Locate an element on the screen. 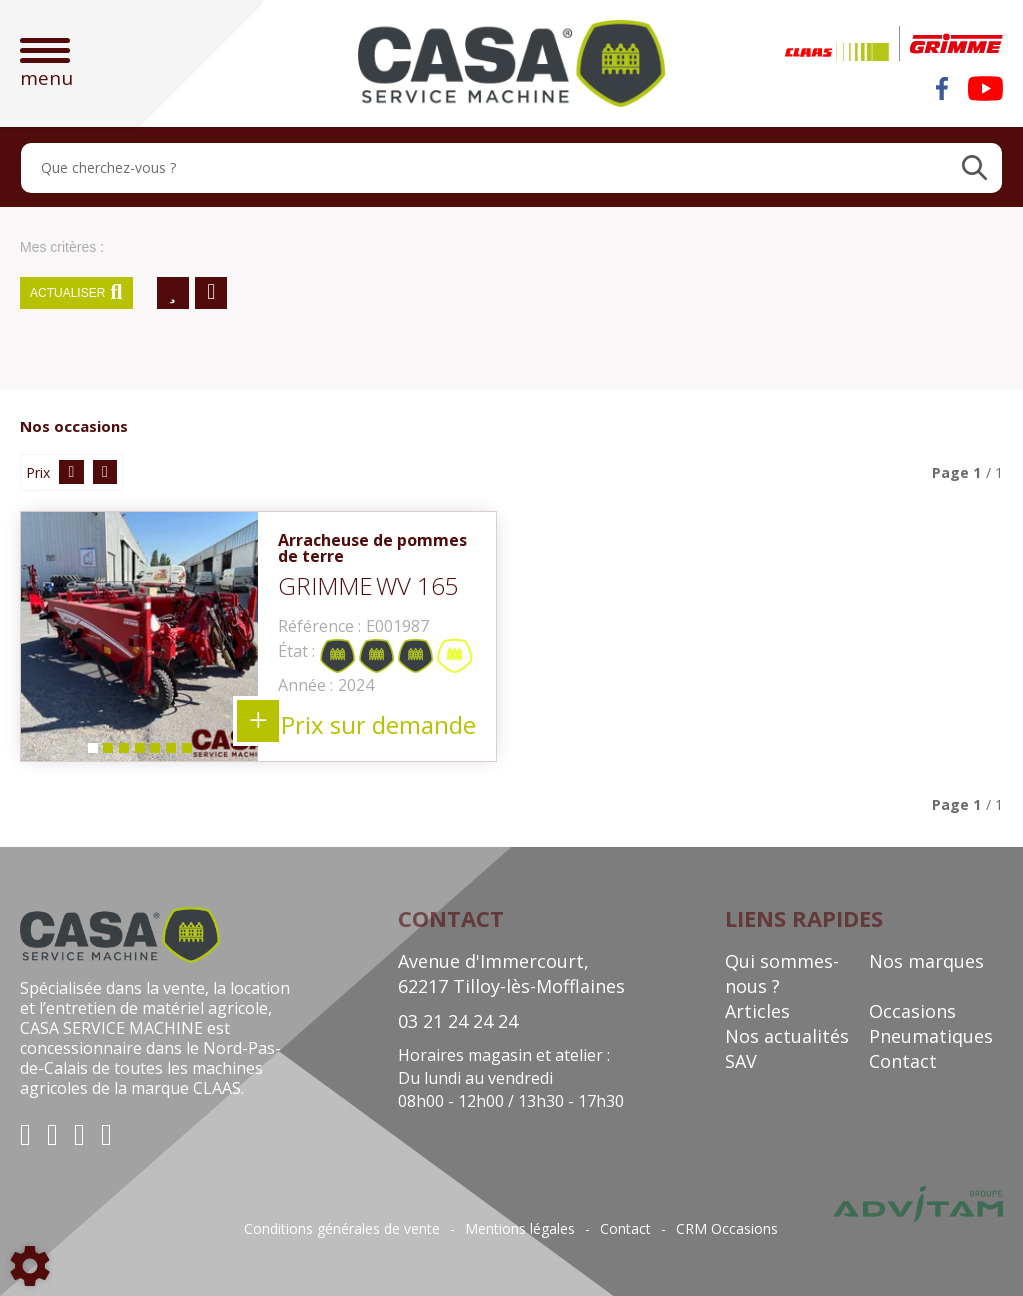 This screenshot has width=1023, height=1296. 2 [tab] is located at coordinates (107, 752).